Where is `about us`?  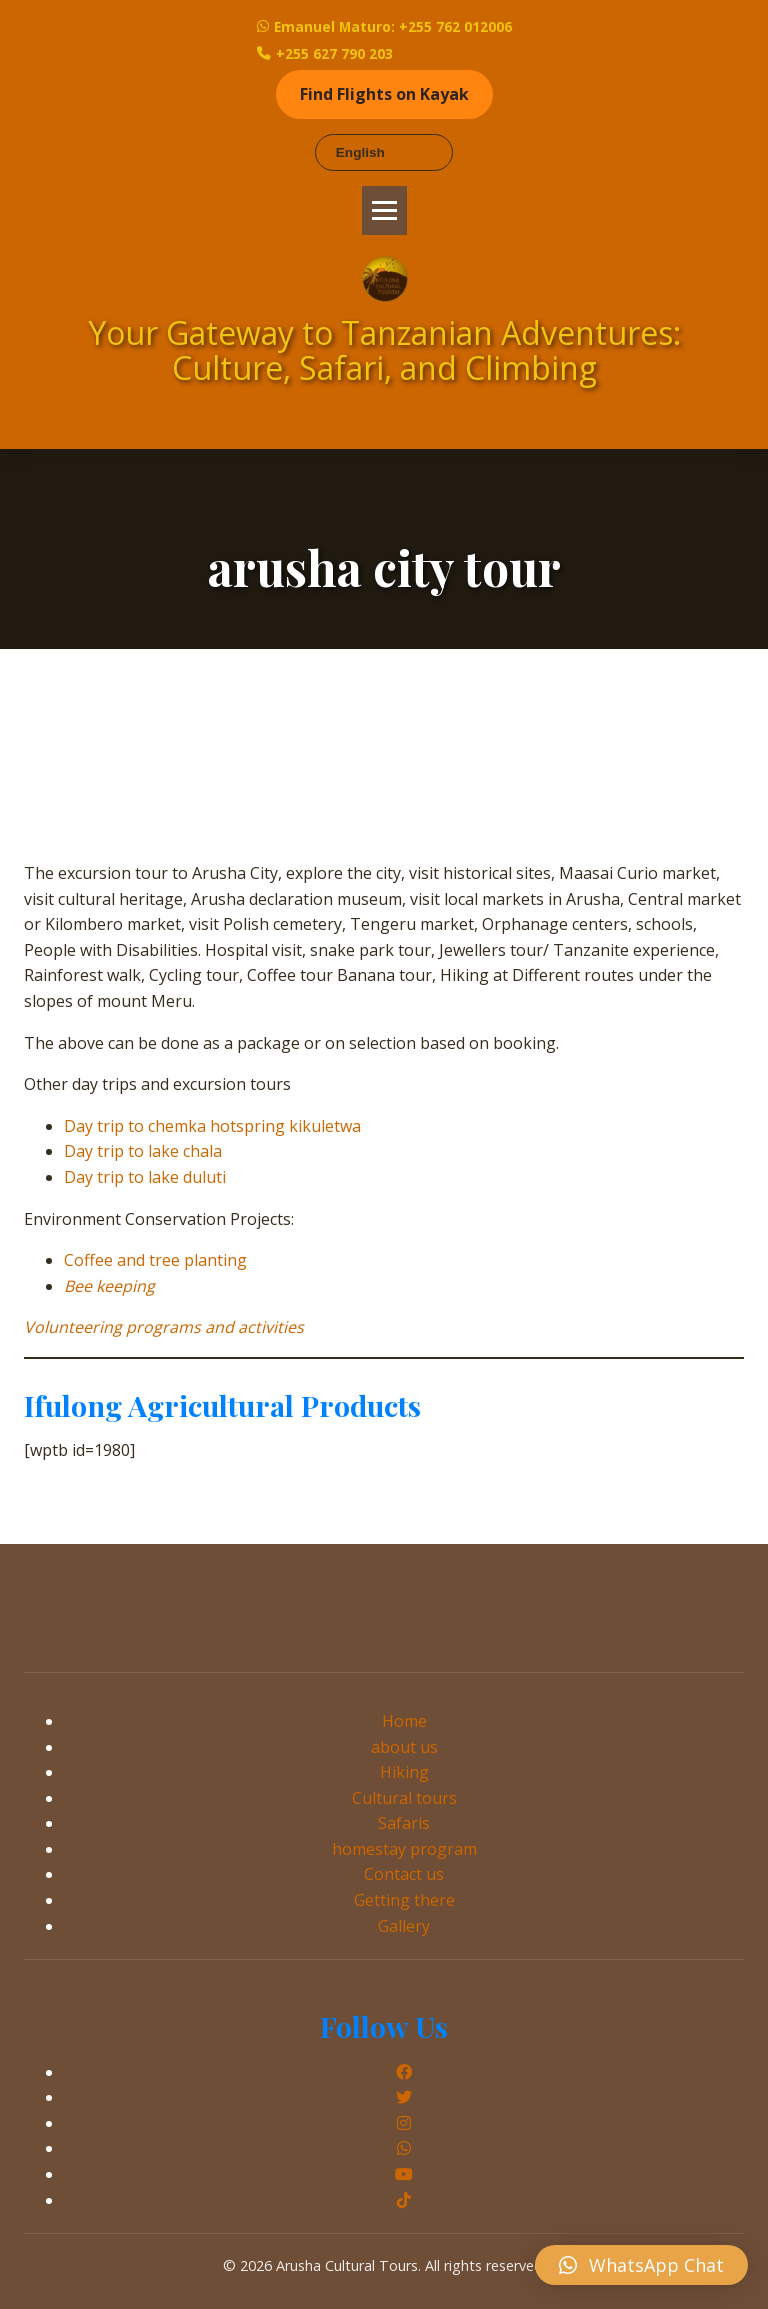 about us is located at coordinates (404, 1747).